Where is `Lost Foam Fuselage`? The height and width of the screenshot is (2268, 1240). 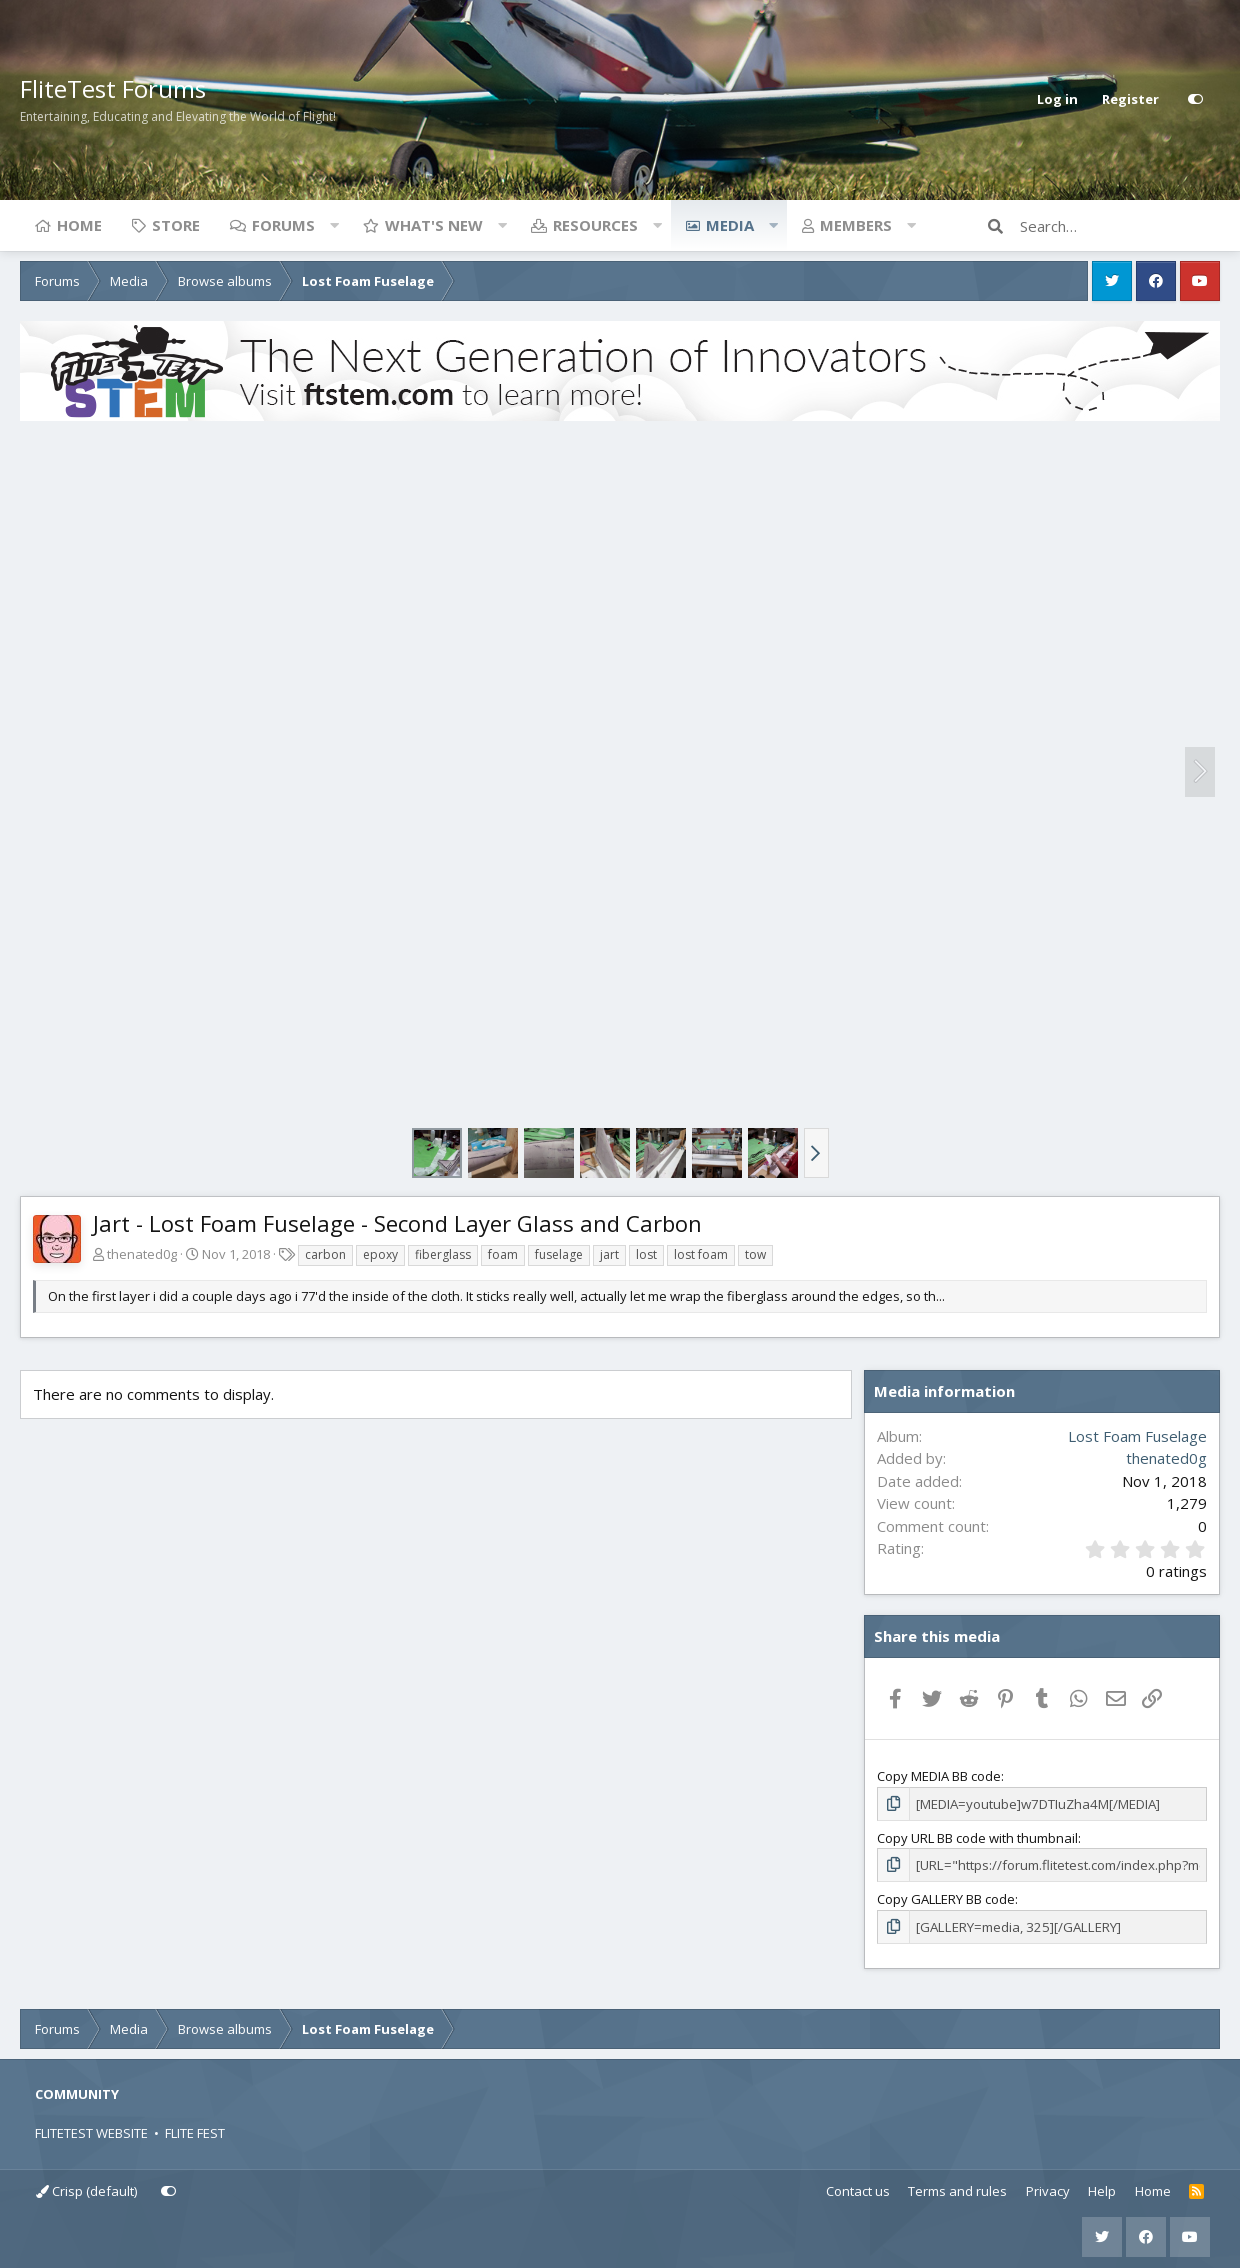 Lost Foam Fuselage is located at coordinates (1137, 1436).